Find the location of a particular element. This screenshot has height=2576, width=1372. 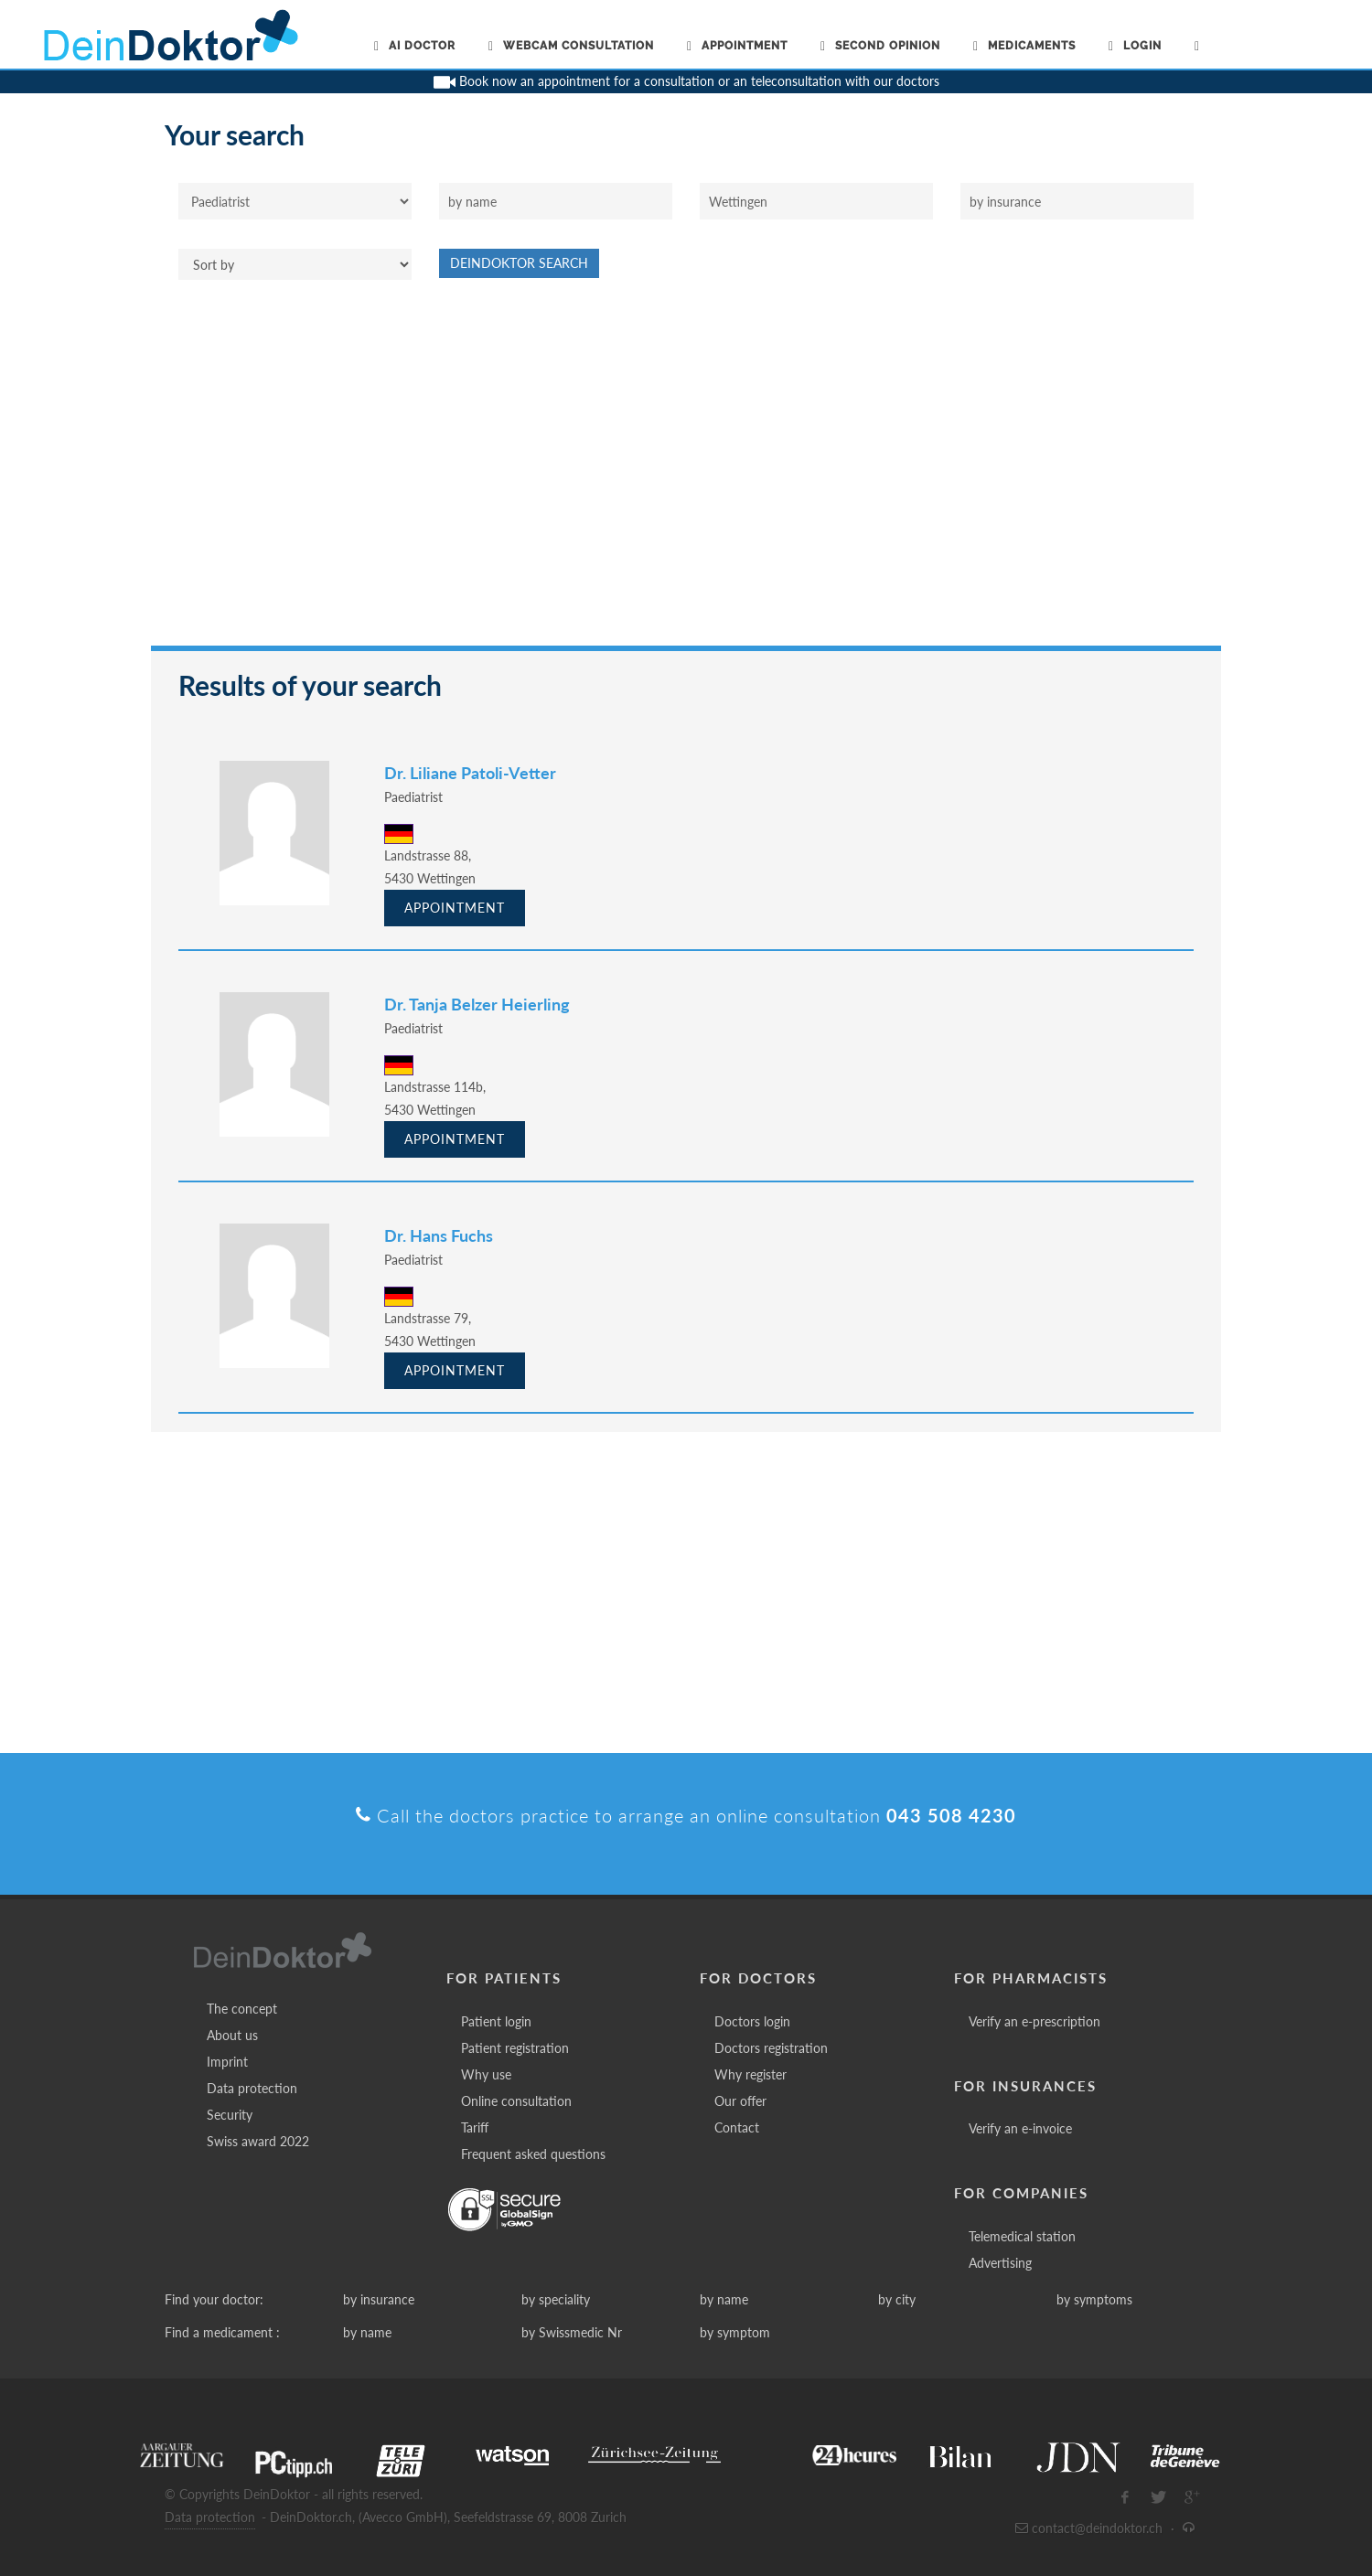

by symptom is located at coordinates (735, 2332).